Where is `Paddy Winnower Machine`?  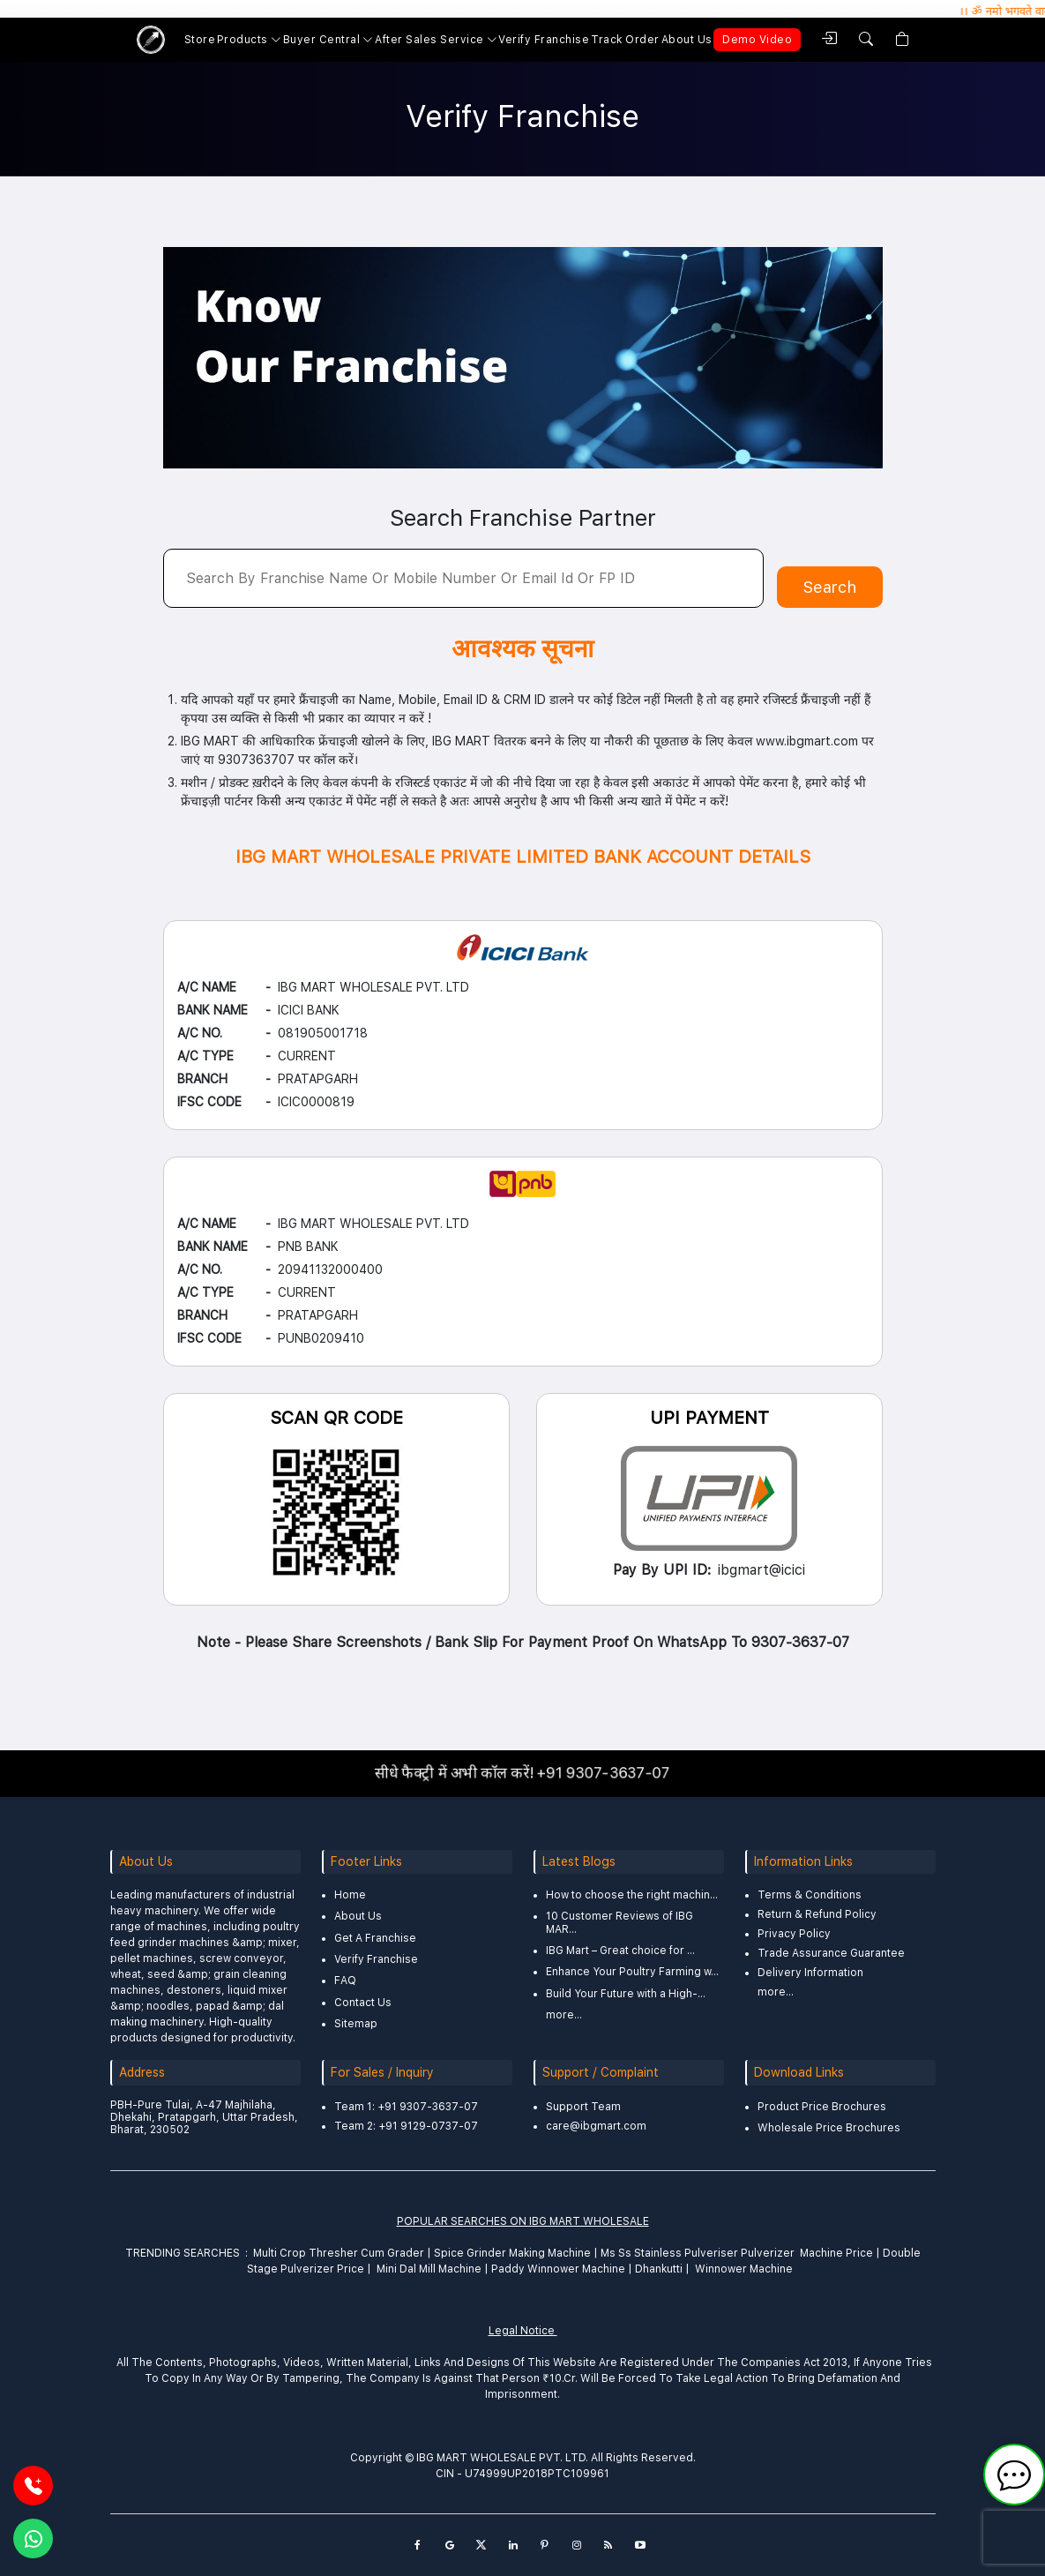 Paddy Winnower Machine is located at coordinates (558, 2269).